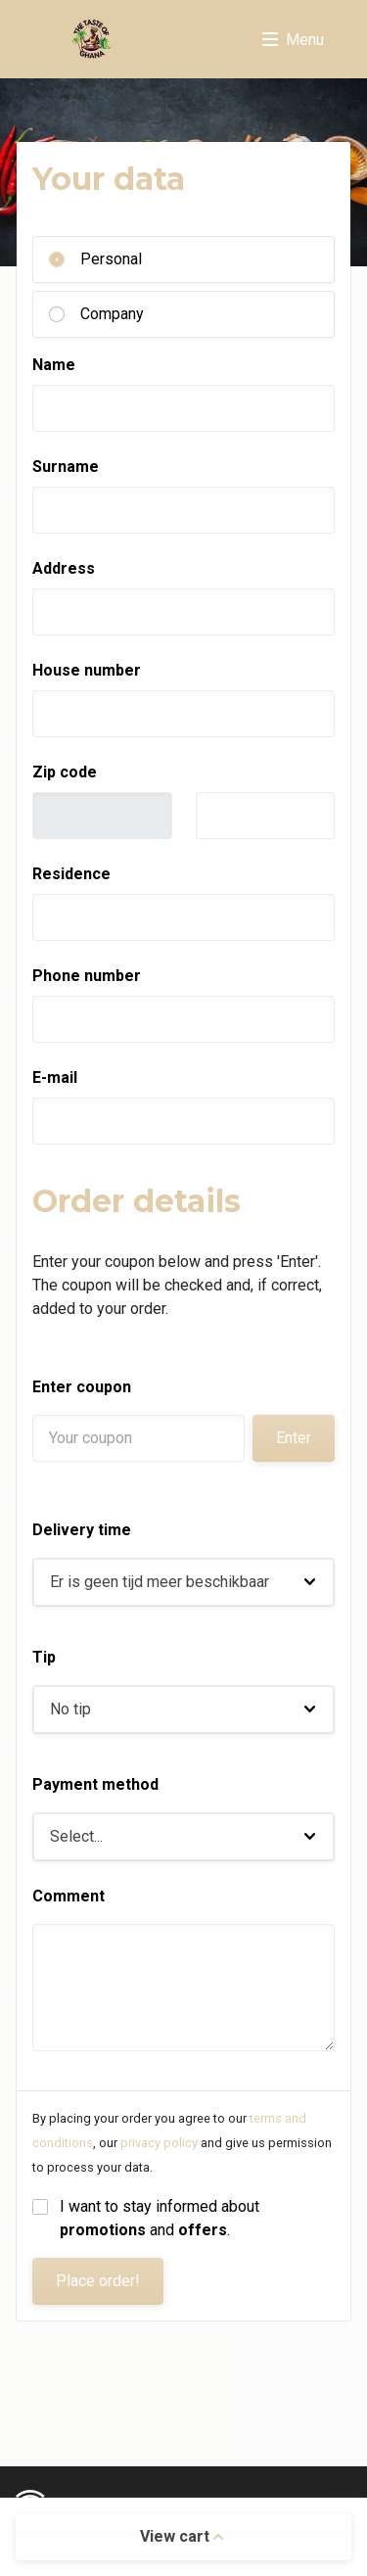 The image size is (367, 2576). Describe the element at coordinates (53, 364) in the screenshot. I see `Name` at that location.